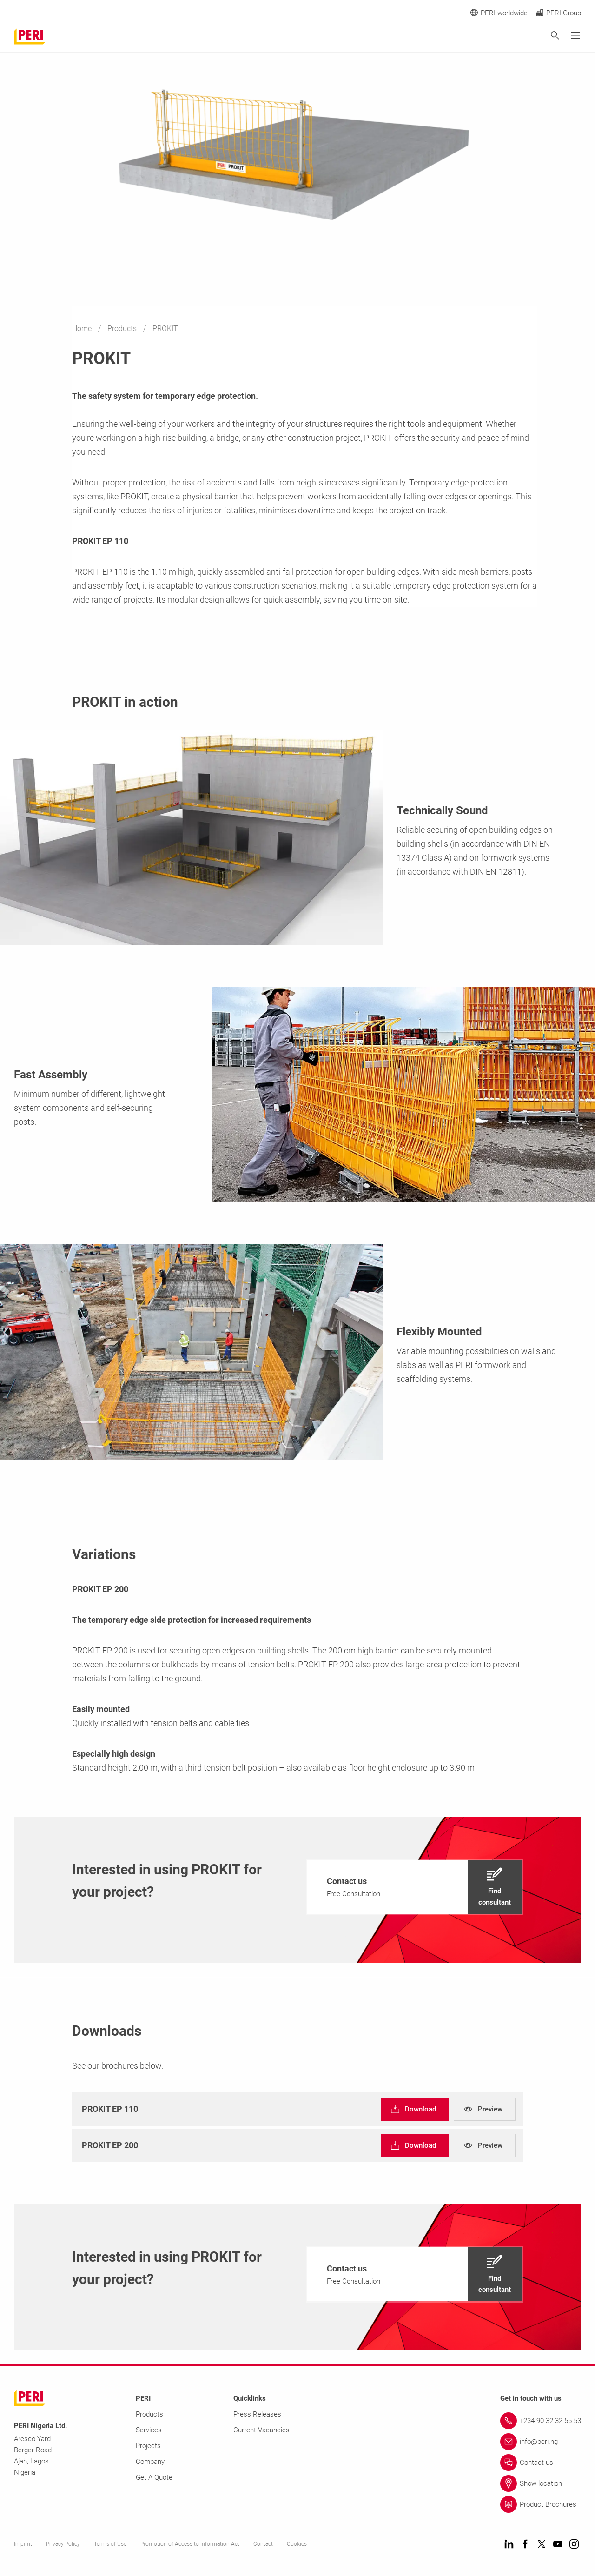 The height and width of the screenshot is (2576, 595). I want to click on Terms of Use, so click(110, 2544).